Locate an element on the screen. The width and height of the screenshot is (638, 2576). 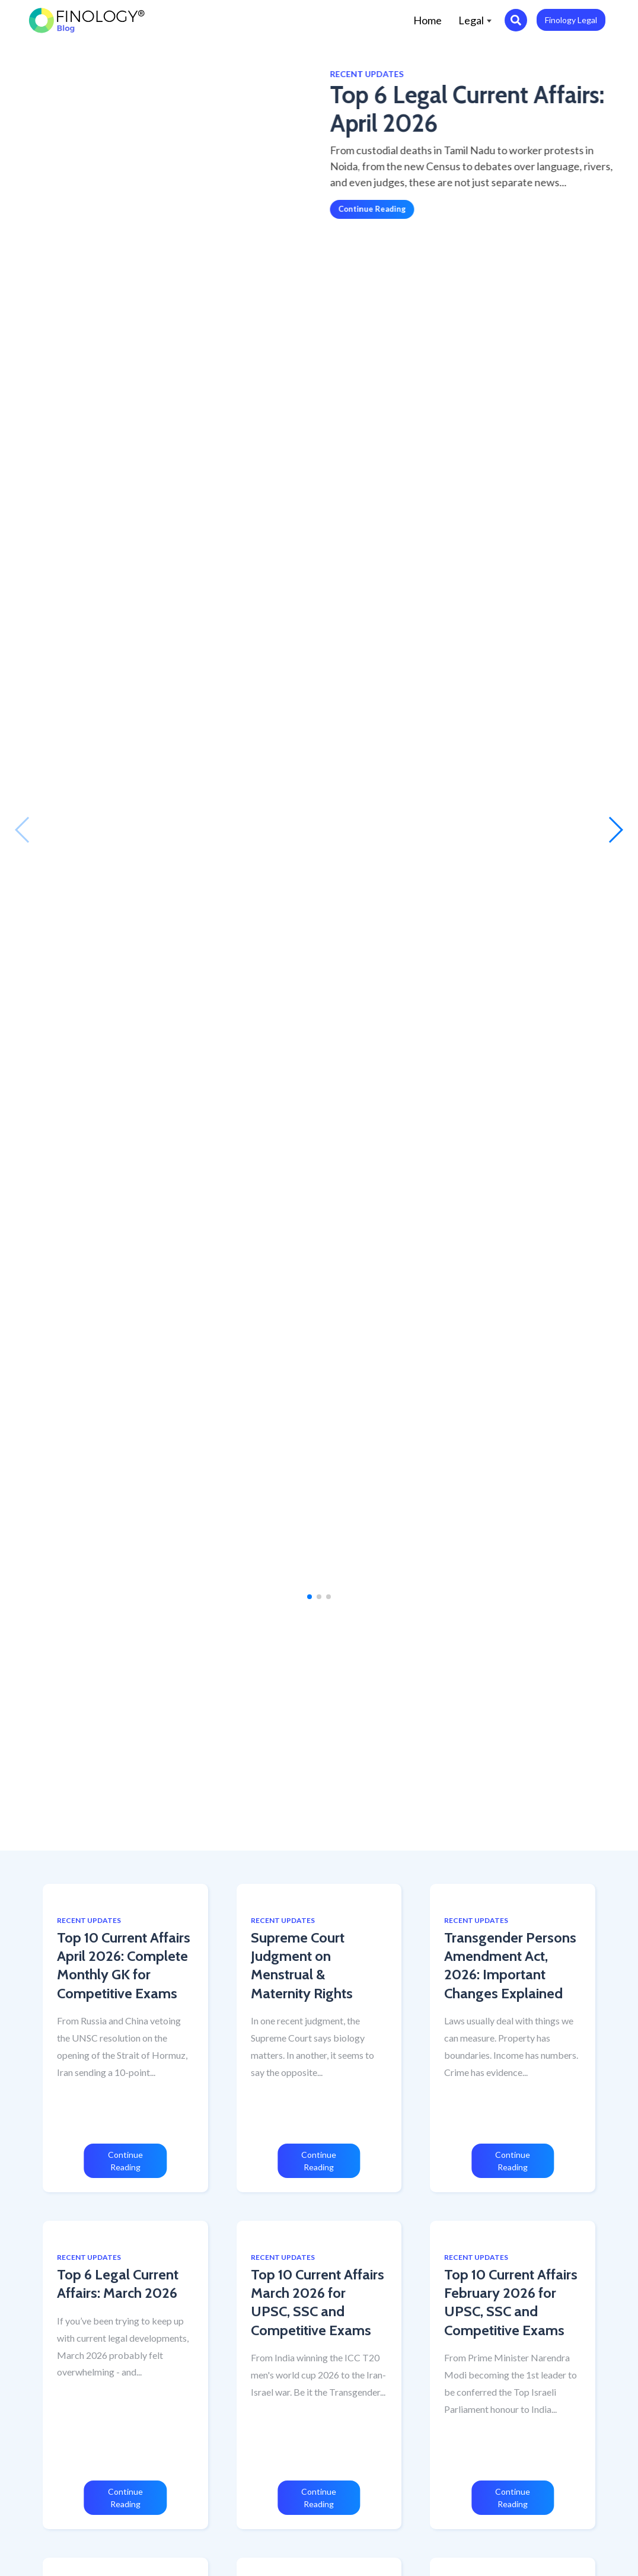
Legal is located at coordinates (475, 20).